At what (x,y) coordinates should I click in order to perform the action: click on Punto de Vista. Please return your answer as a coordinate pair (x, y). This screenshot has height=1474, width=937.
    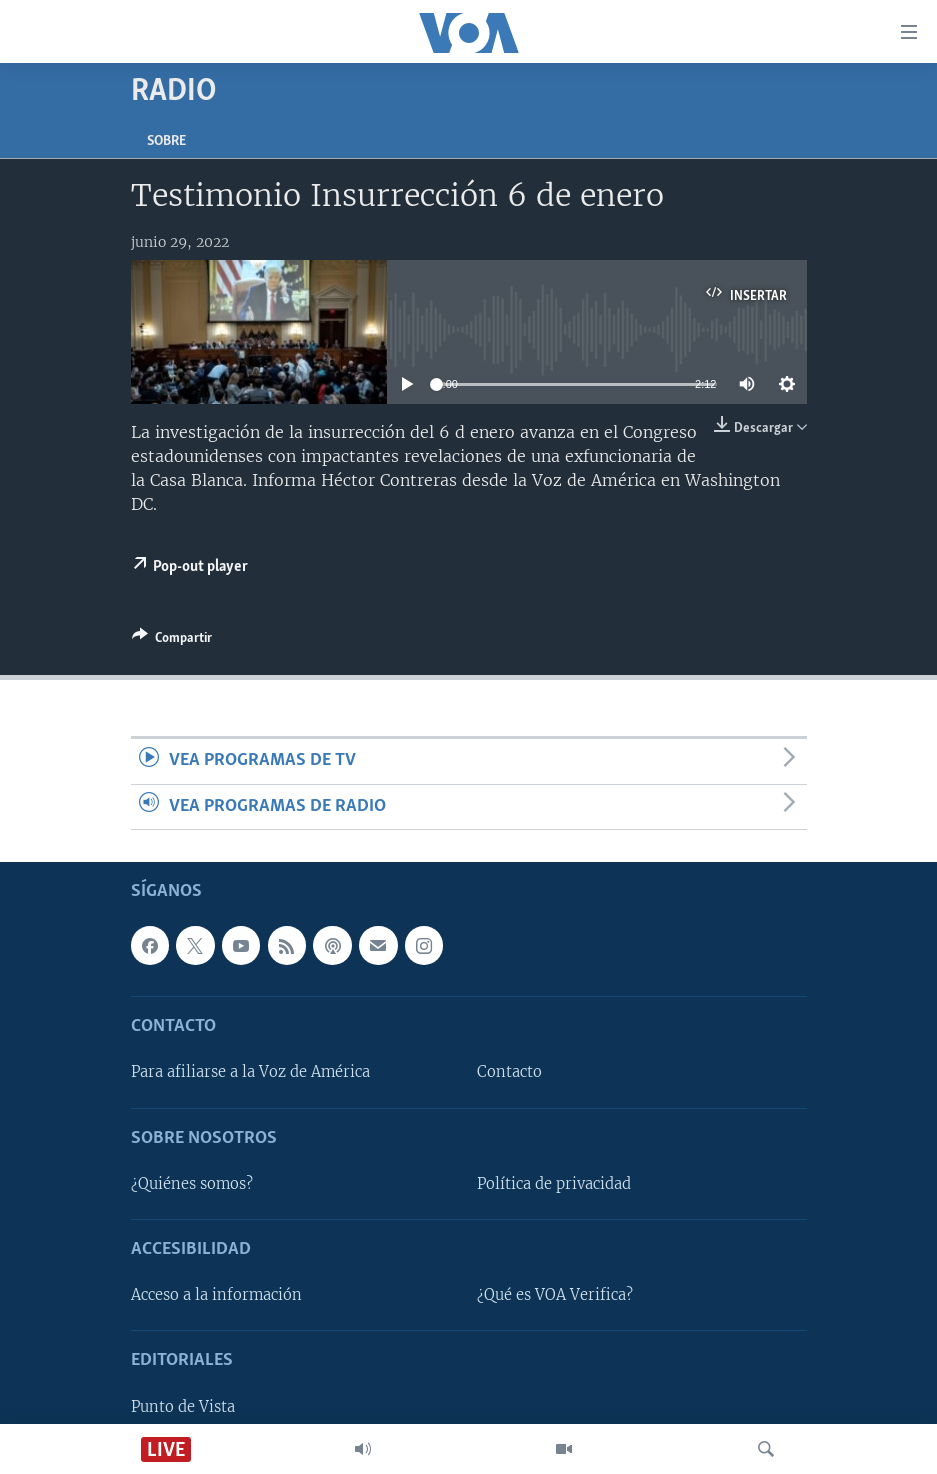
    Looking at the image, I should click on (183, 1407).